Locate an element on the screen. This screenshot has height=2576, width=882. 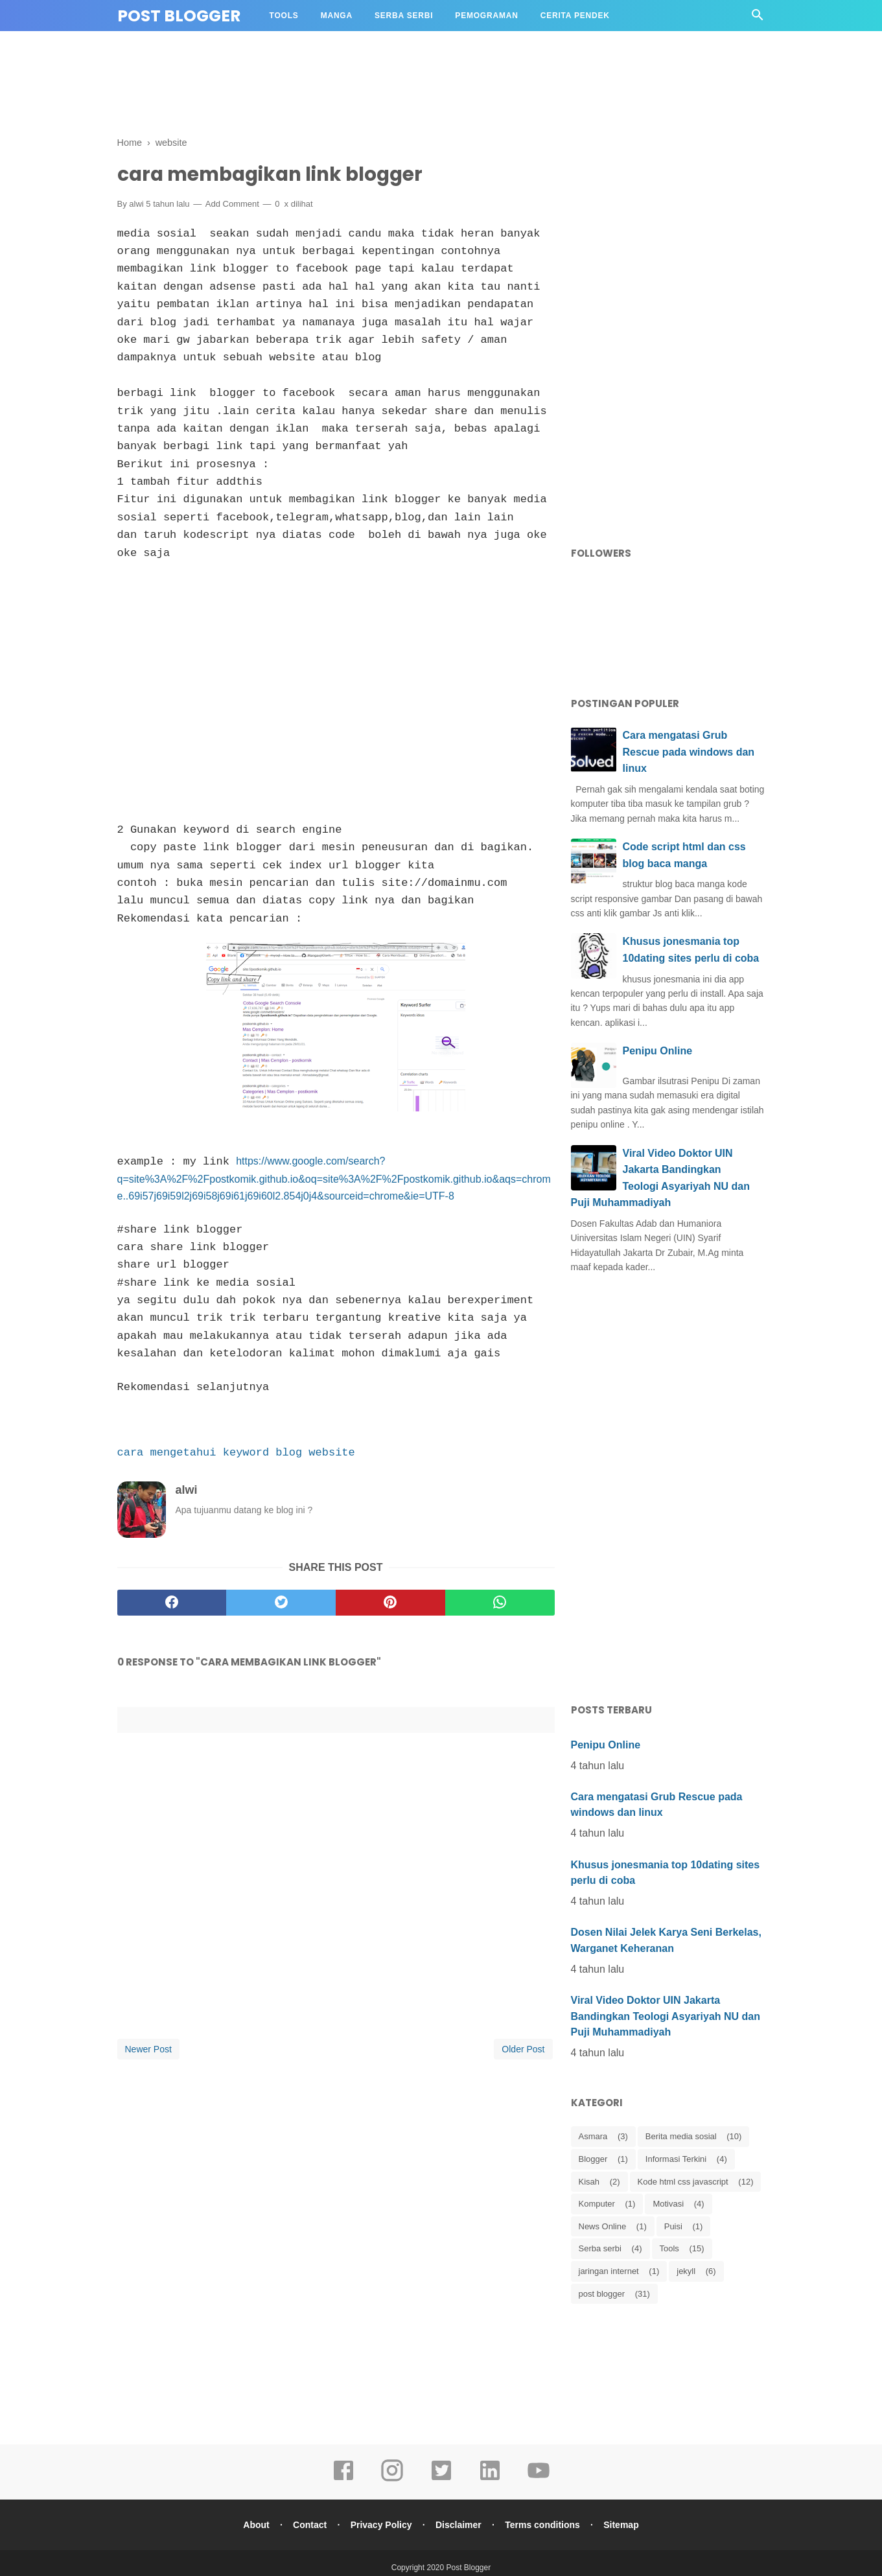
Cerita Pendek is located at coordinates (575, 15).